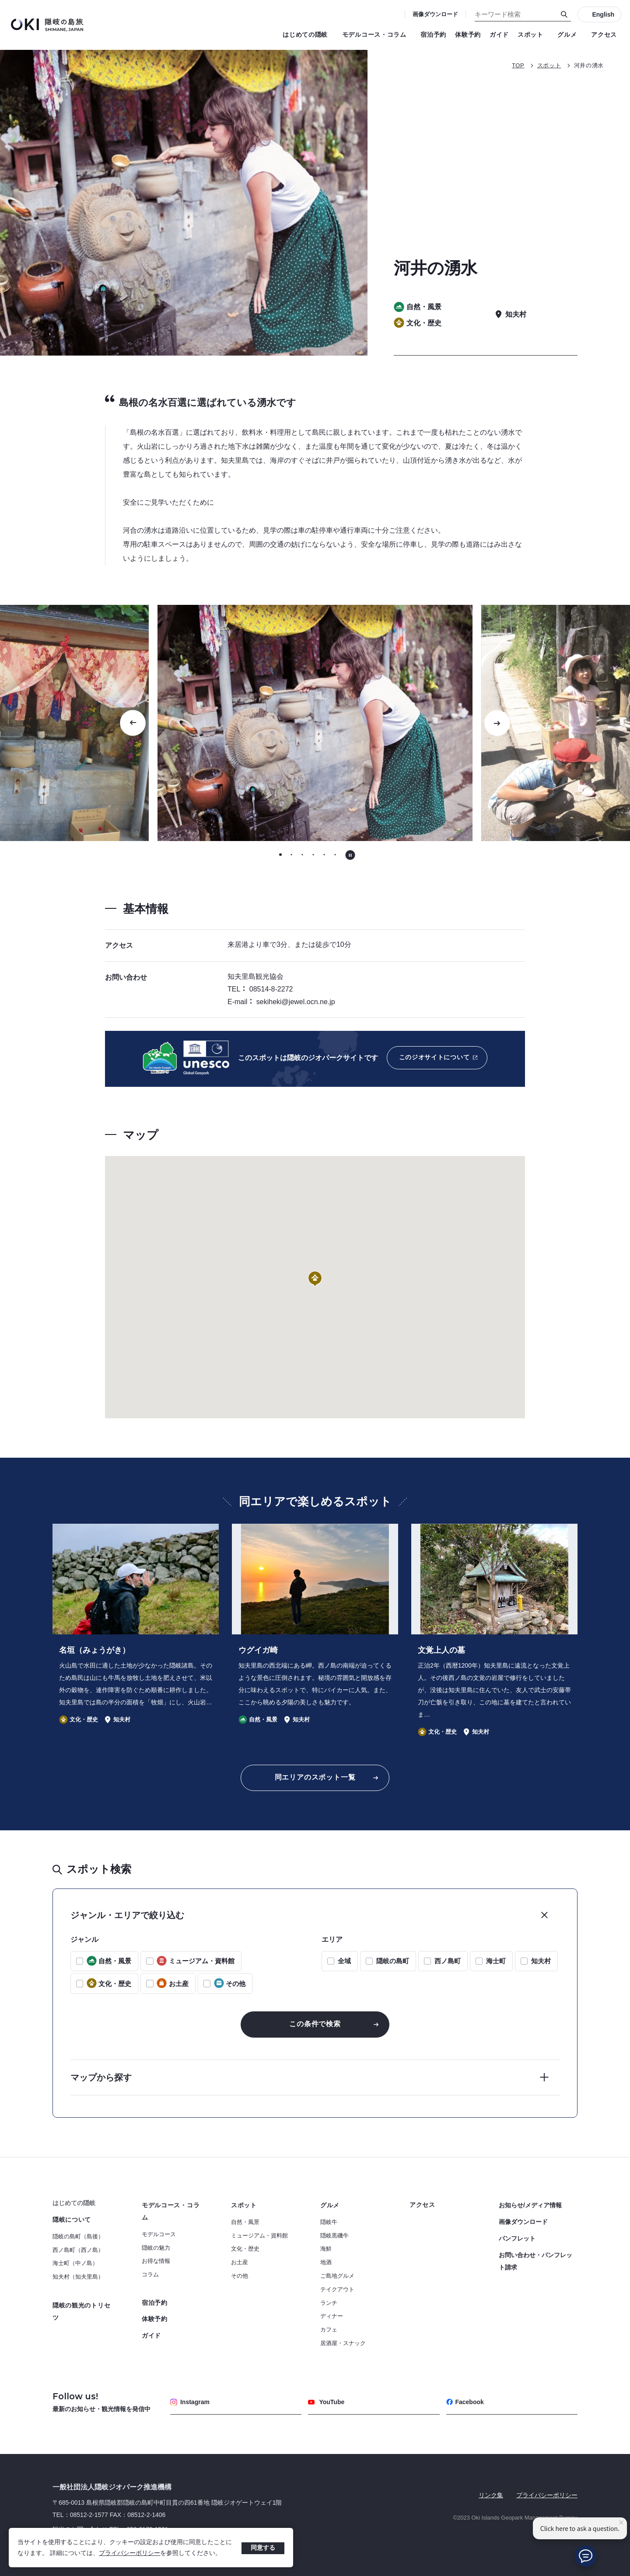  I want to click on ディナー, so click(331, 2316).